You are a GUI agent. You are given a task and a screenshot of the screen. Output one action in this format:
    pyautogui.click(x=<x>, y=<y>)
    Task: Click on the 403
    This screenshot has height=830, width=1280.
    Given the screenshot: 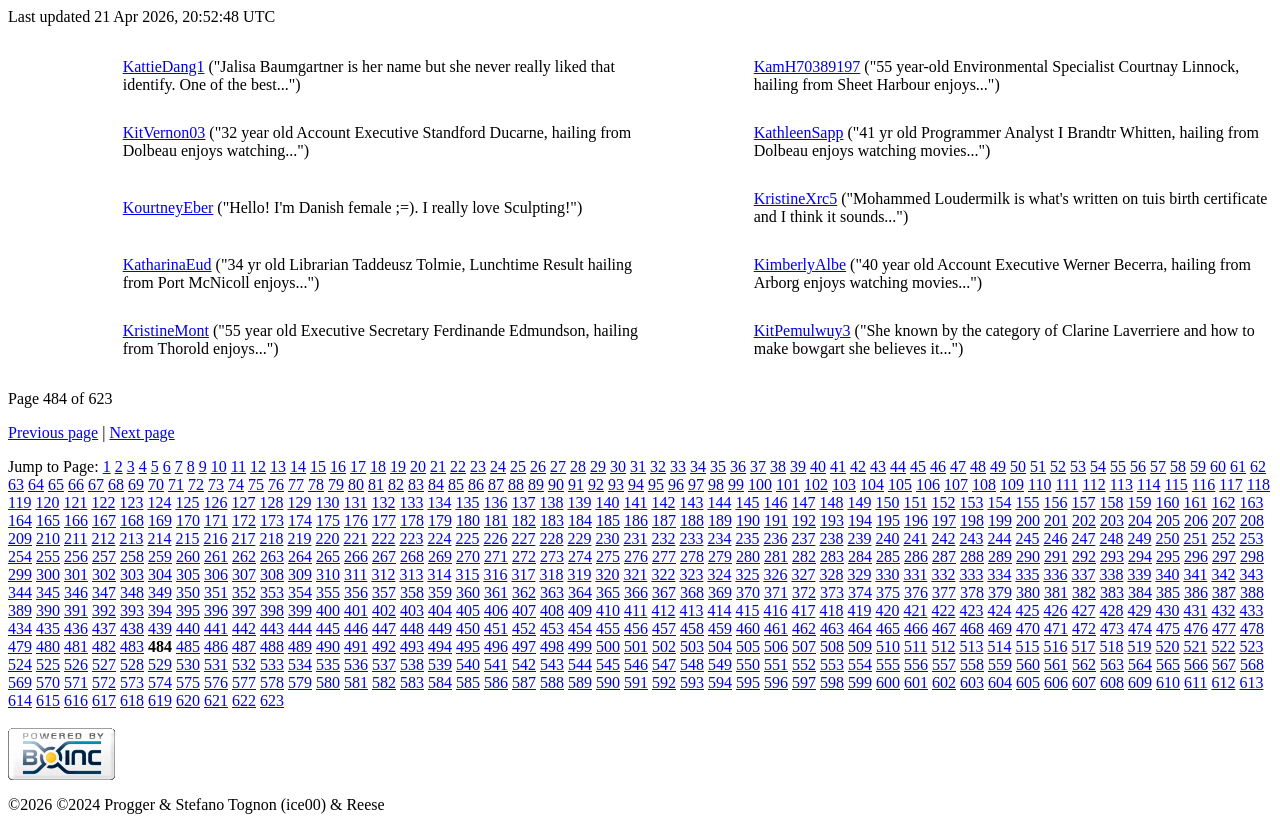 What is the action you would take?
    pyautogui.click(x=412, y=610)
    